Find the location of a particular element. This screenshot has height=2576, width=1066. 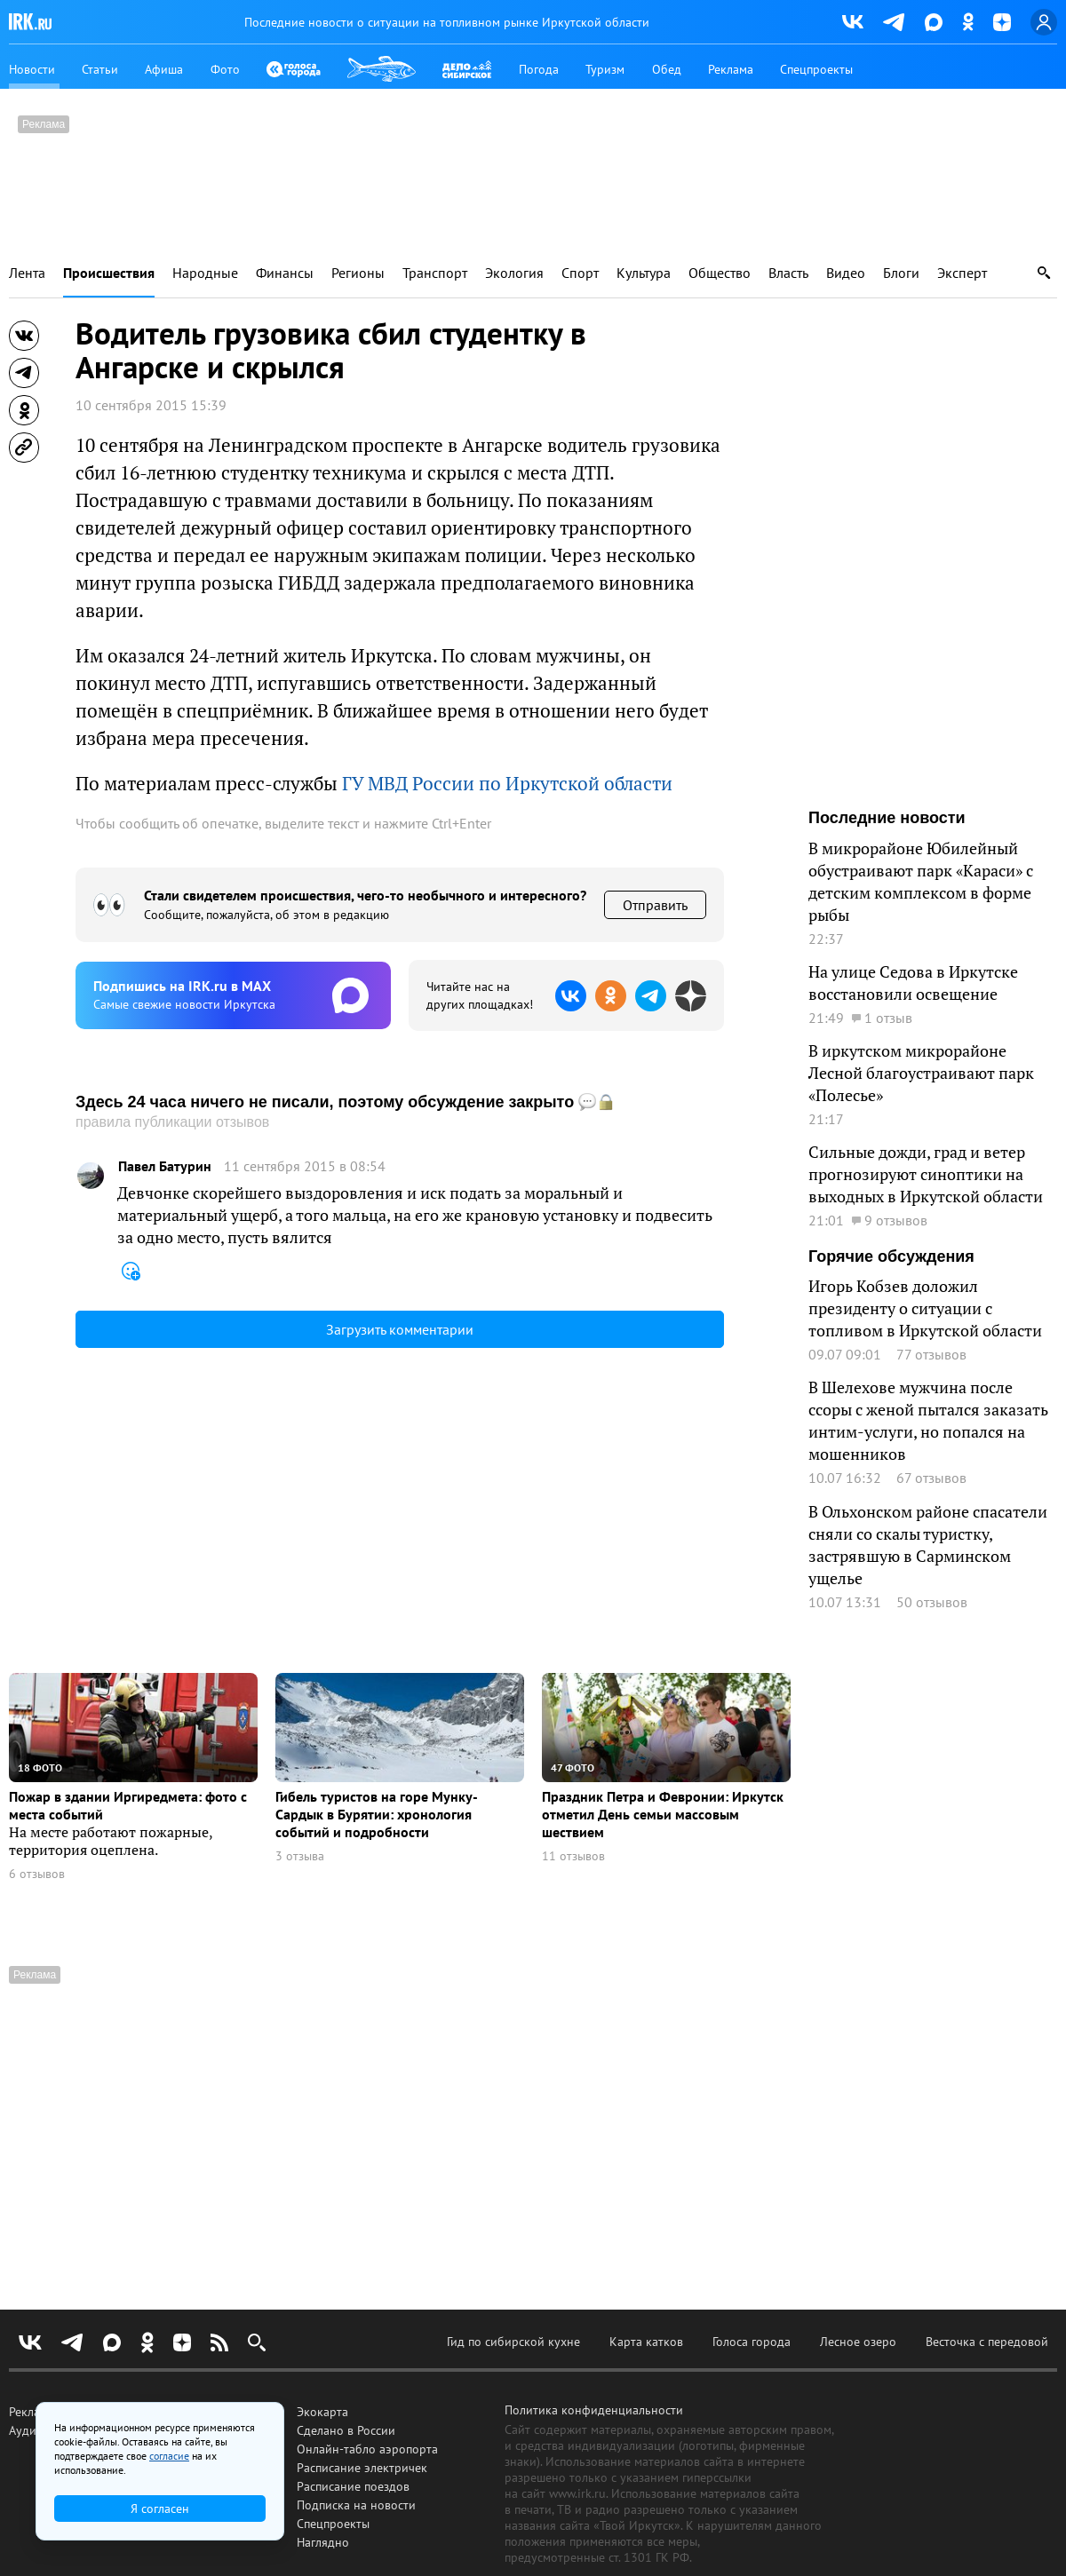

правила публикации отзывов is located at coordinates (172, 1121).